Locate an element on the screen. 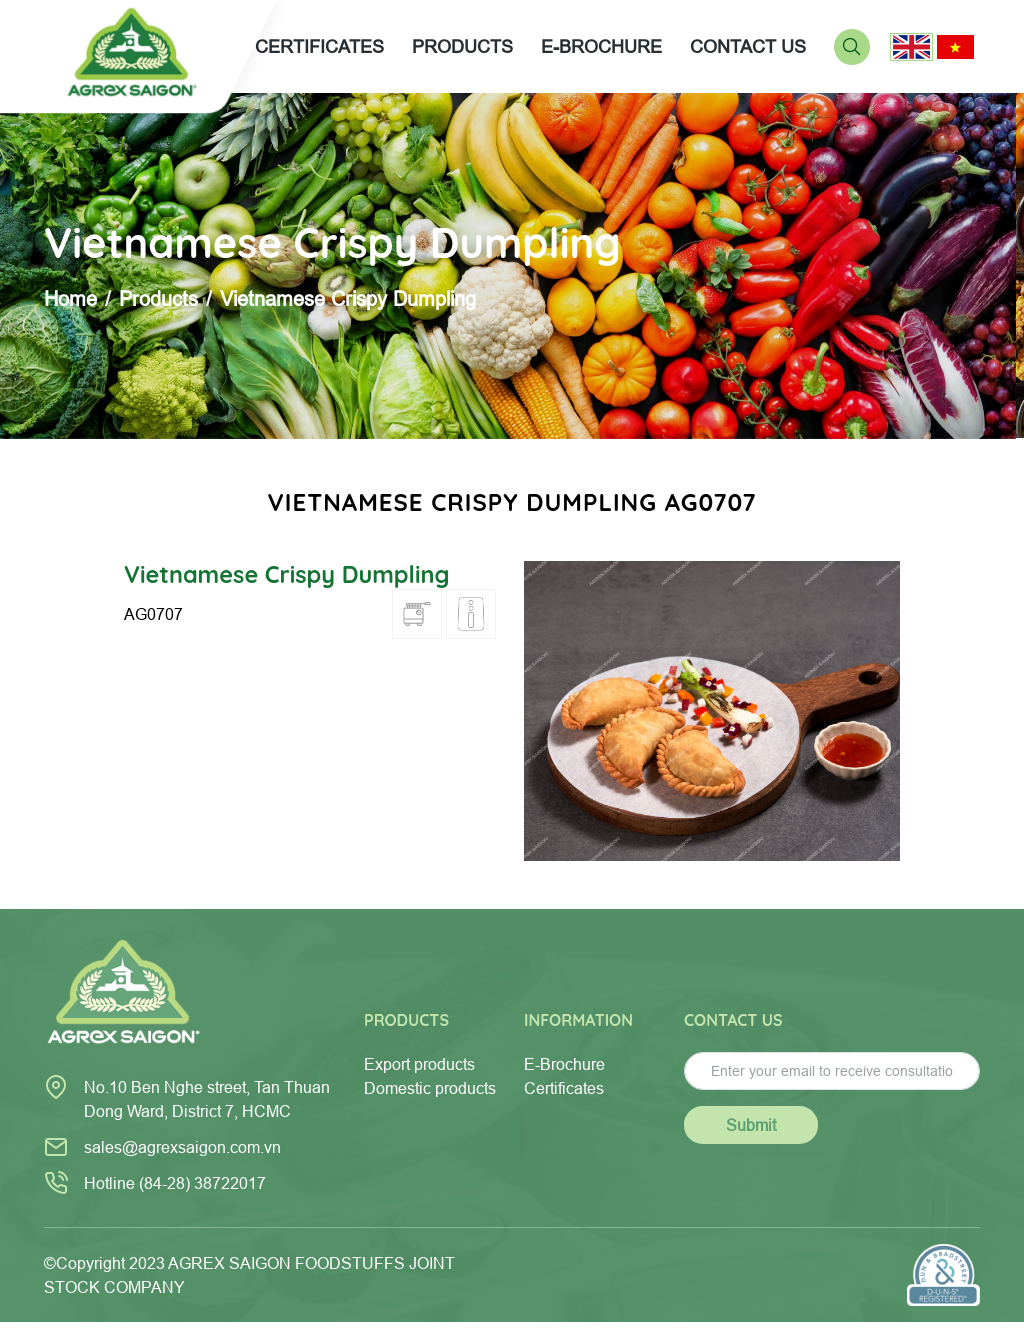 The height and width of the screenshot is (1338, 1024). CONTACT US is located at coordinates (748, 46).